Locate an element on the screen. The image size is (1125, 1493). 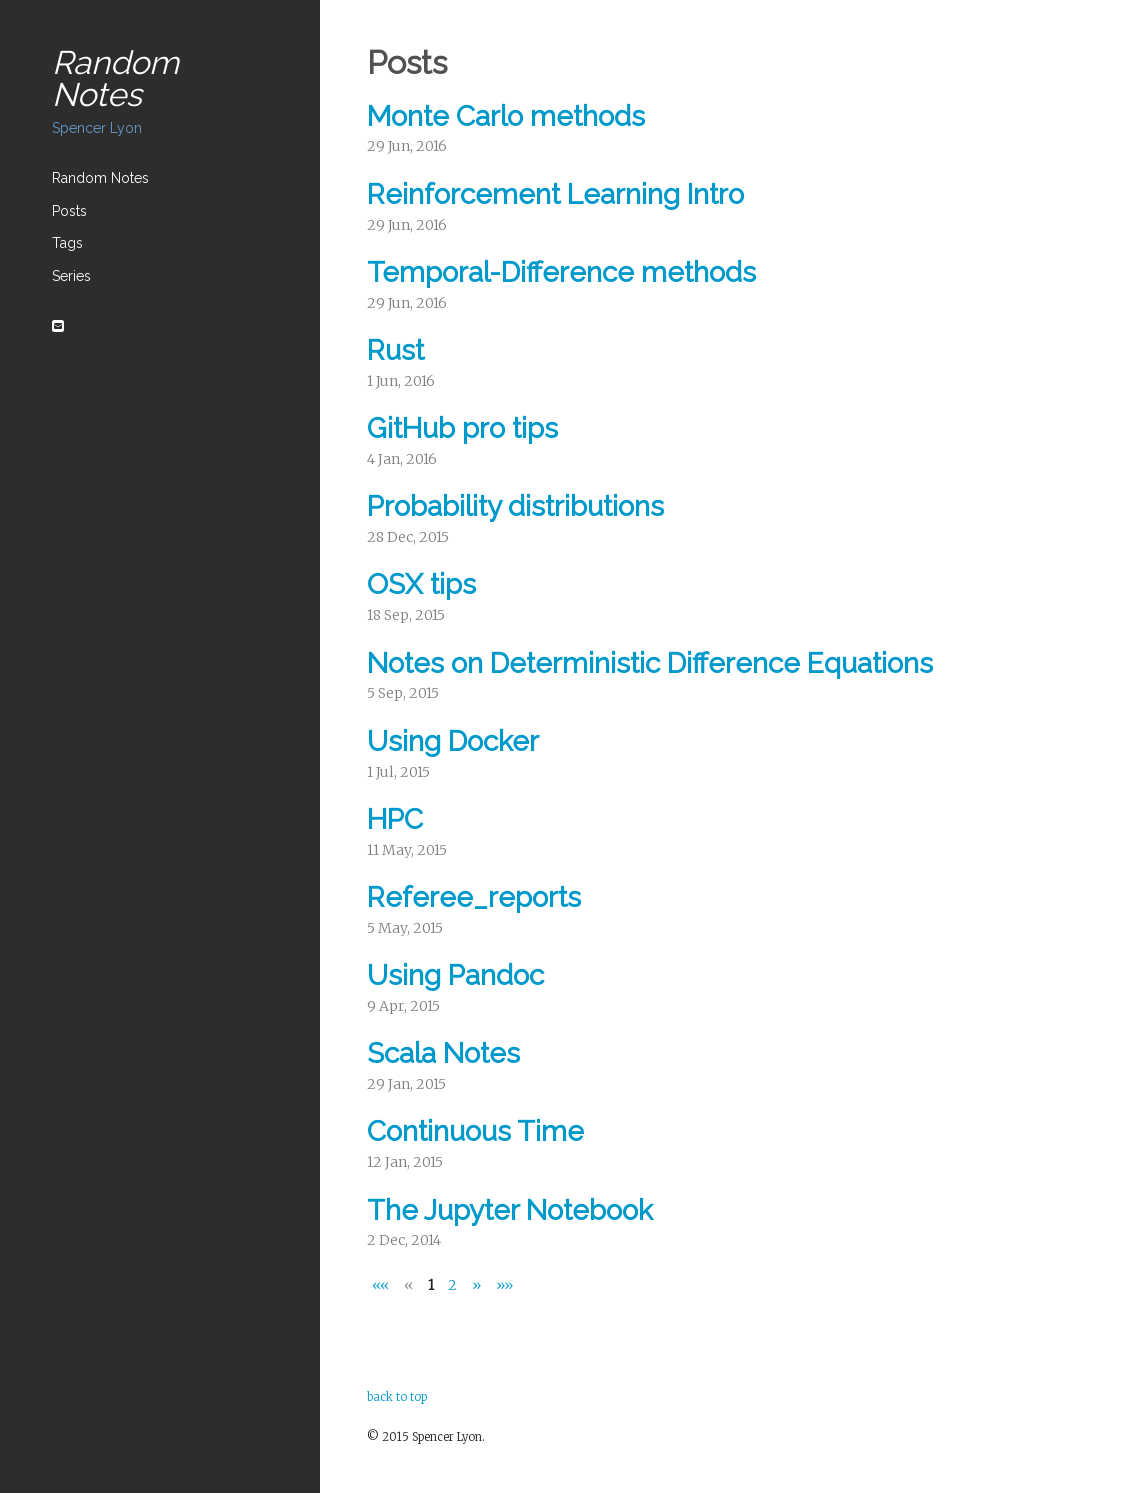
Reinforcement Learning Intro is located at coordinates (555, 194).